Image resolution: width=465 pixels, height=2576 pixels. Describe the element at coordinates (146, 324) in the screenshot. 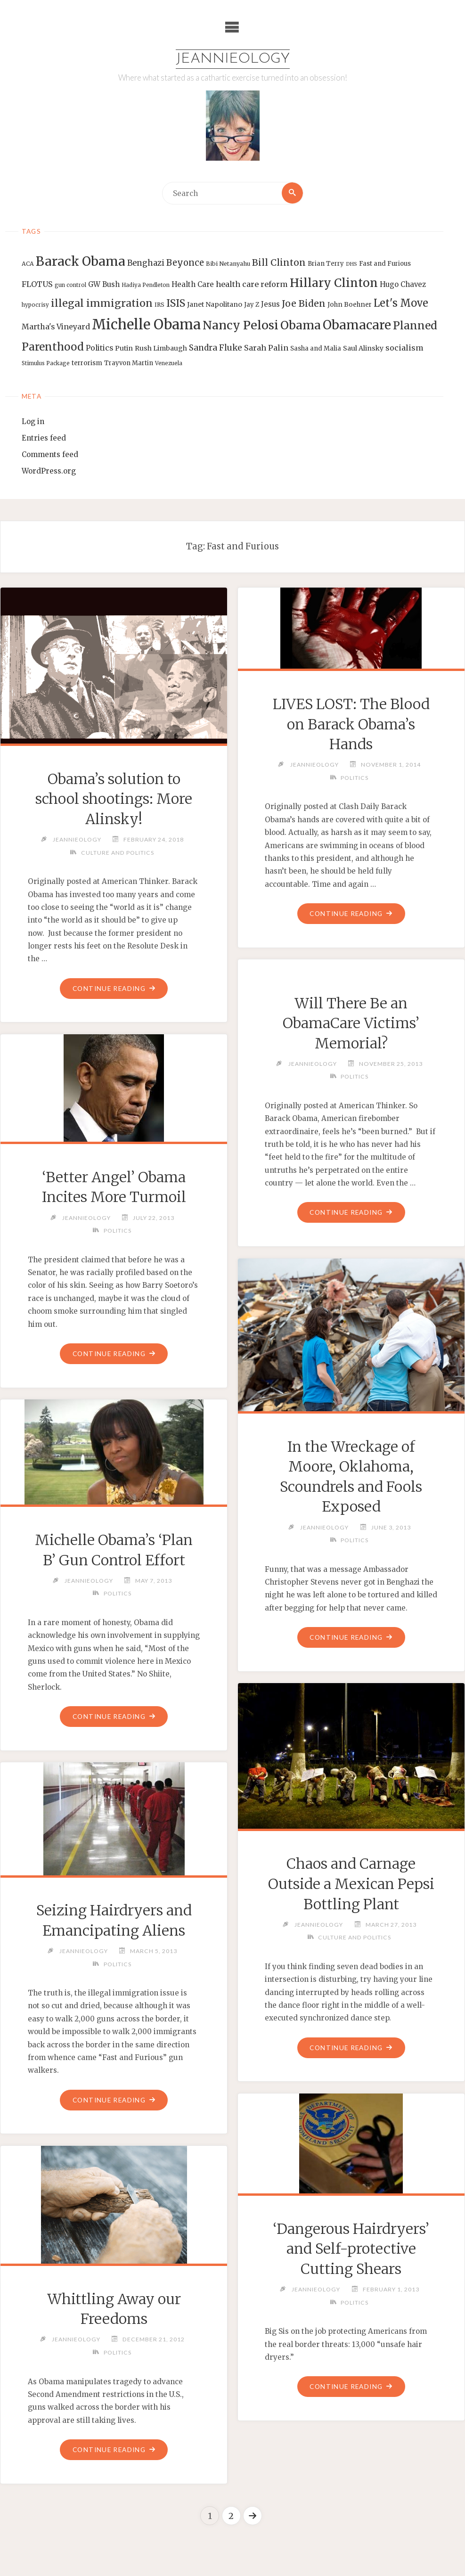

I see `Michelle Obama [Michelle Obama (75 items)]` at that location.